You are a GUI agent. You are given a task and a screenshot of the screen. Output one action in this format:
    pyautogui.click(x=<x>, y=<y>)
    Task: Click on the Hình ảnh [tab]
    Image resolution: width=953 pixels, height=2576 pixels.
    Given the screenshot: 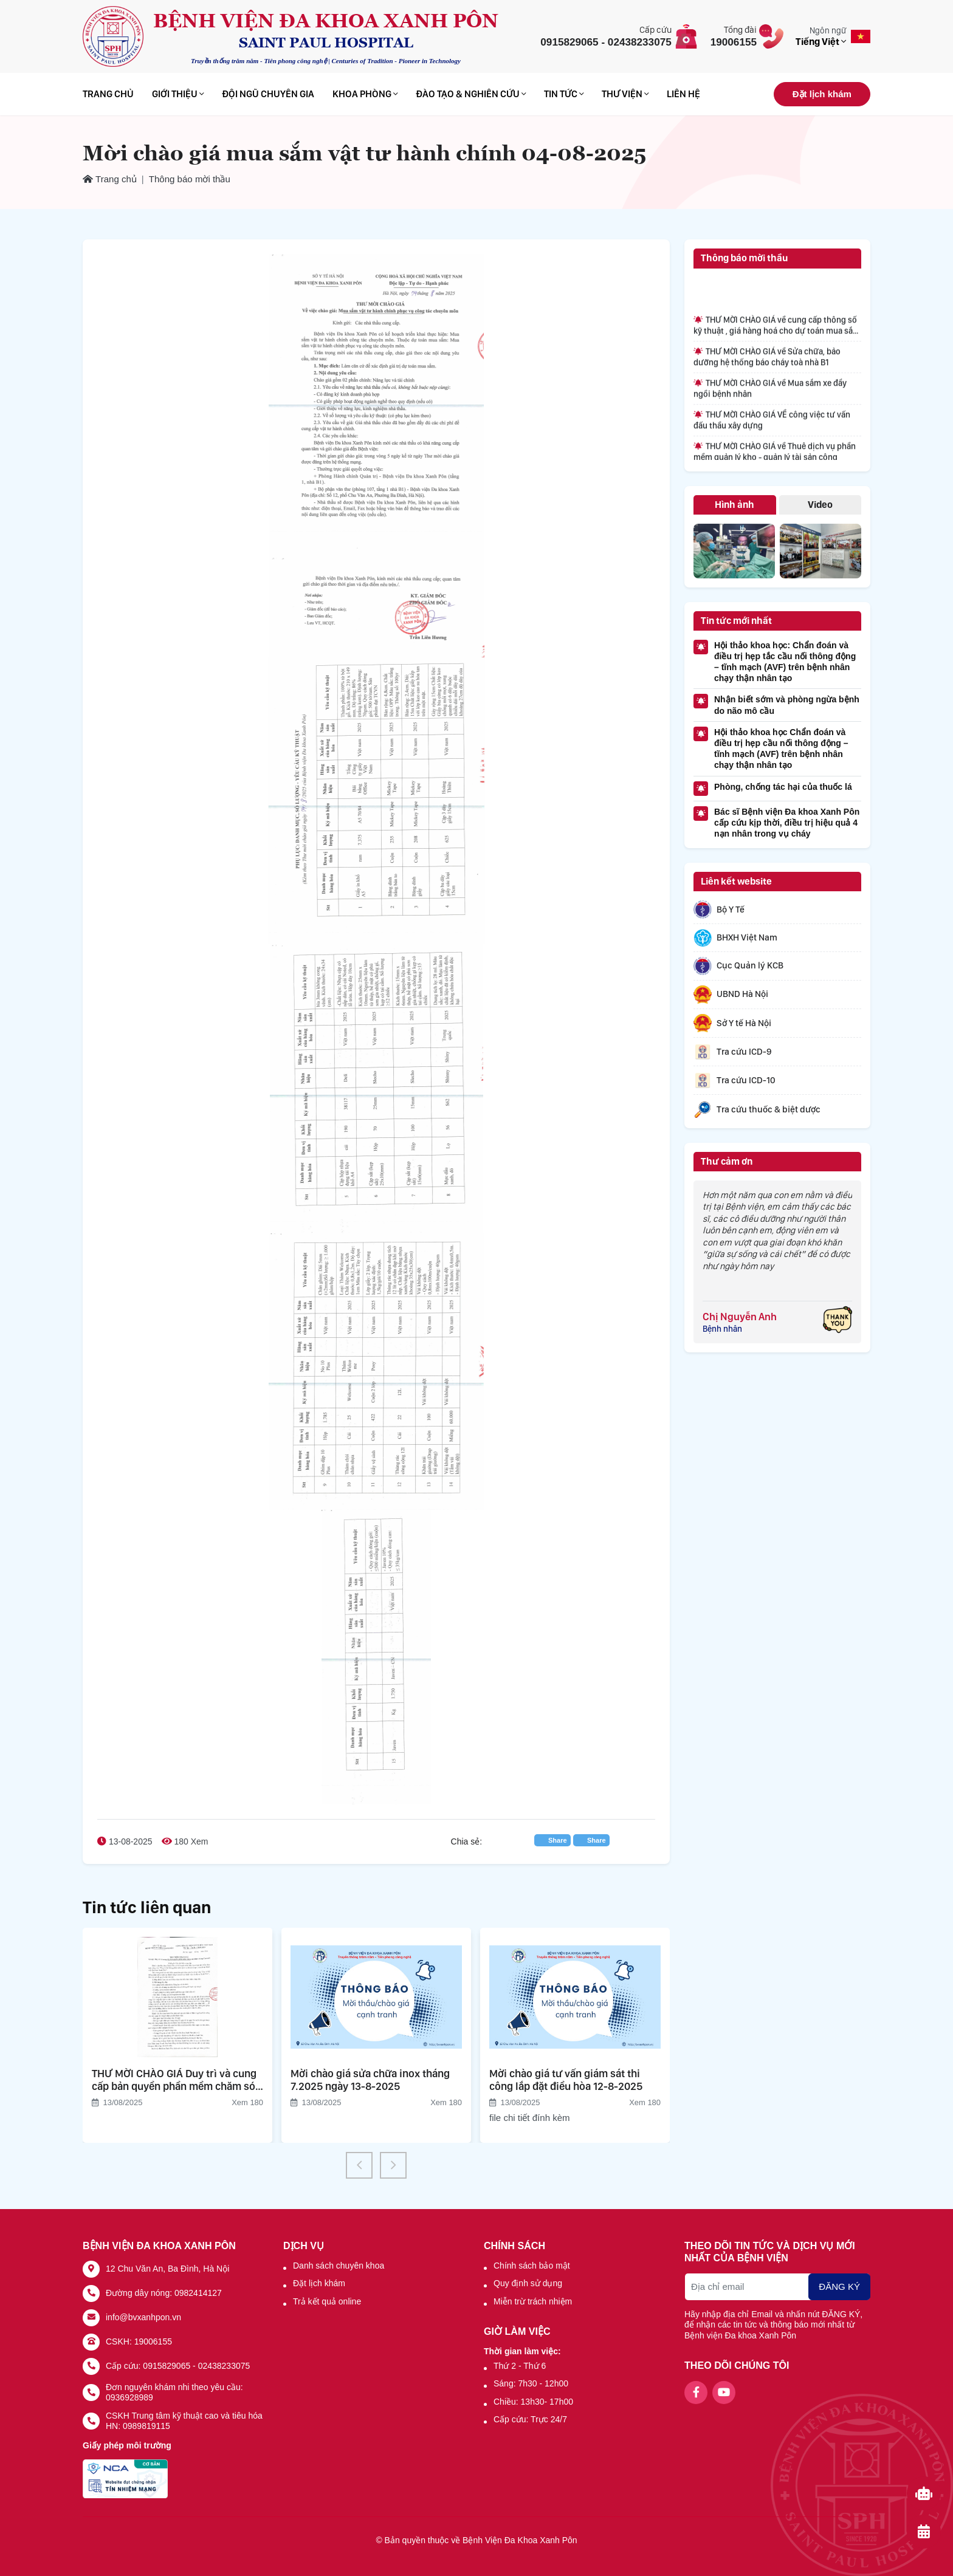 What is the action you would take?
    pyautogui.click(x=734, y=504)
    